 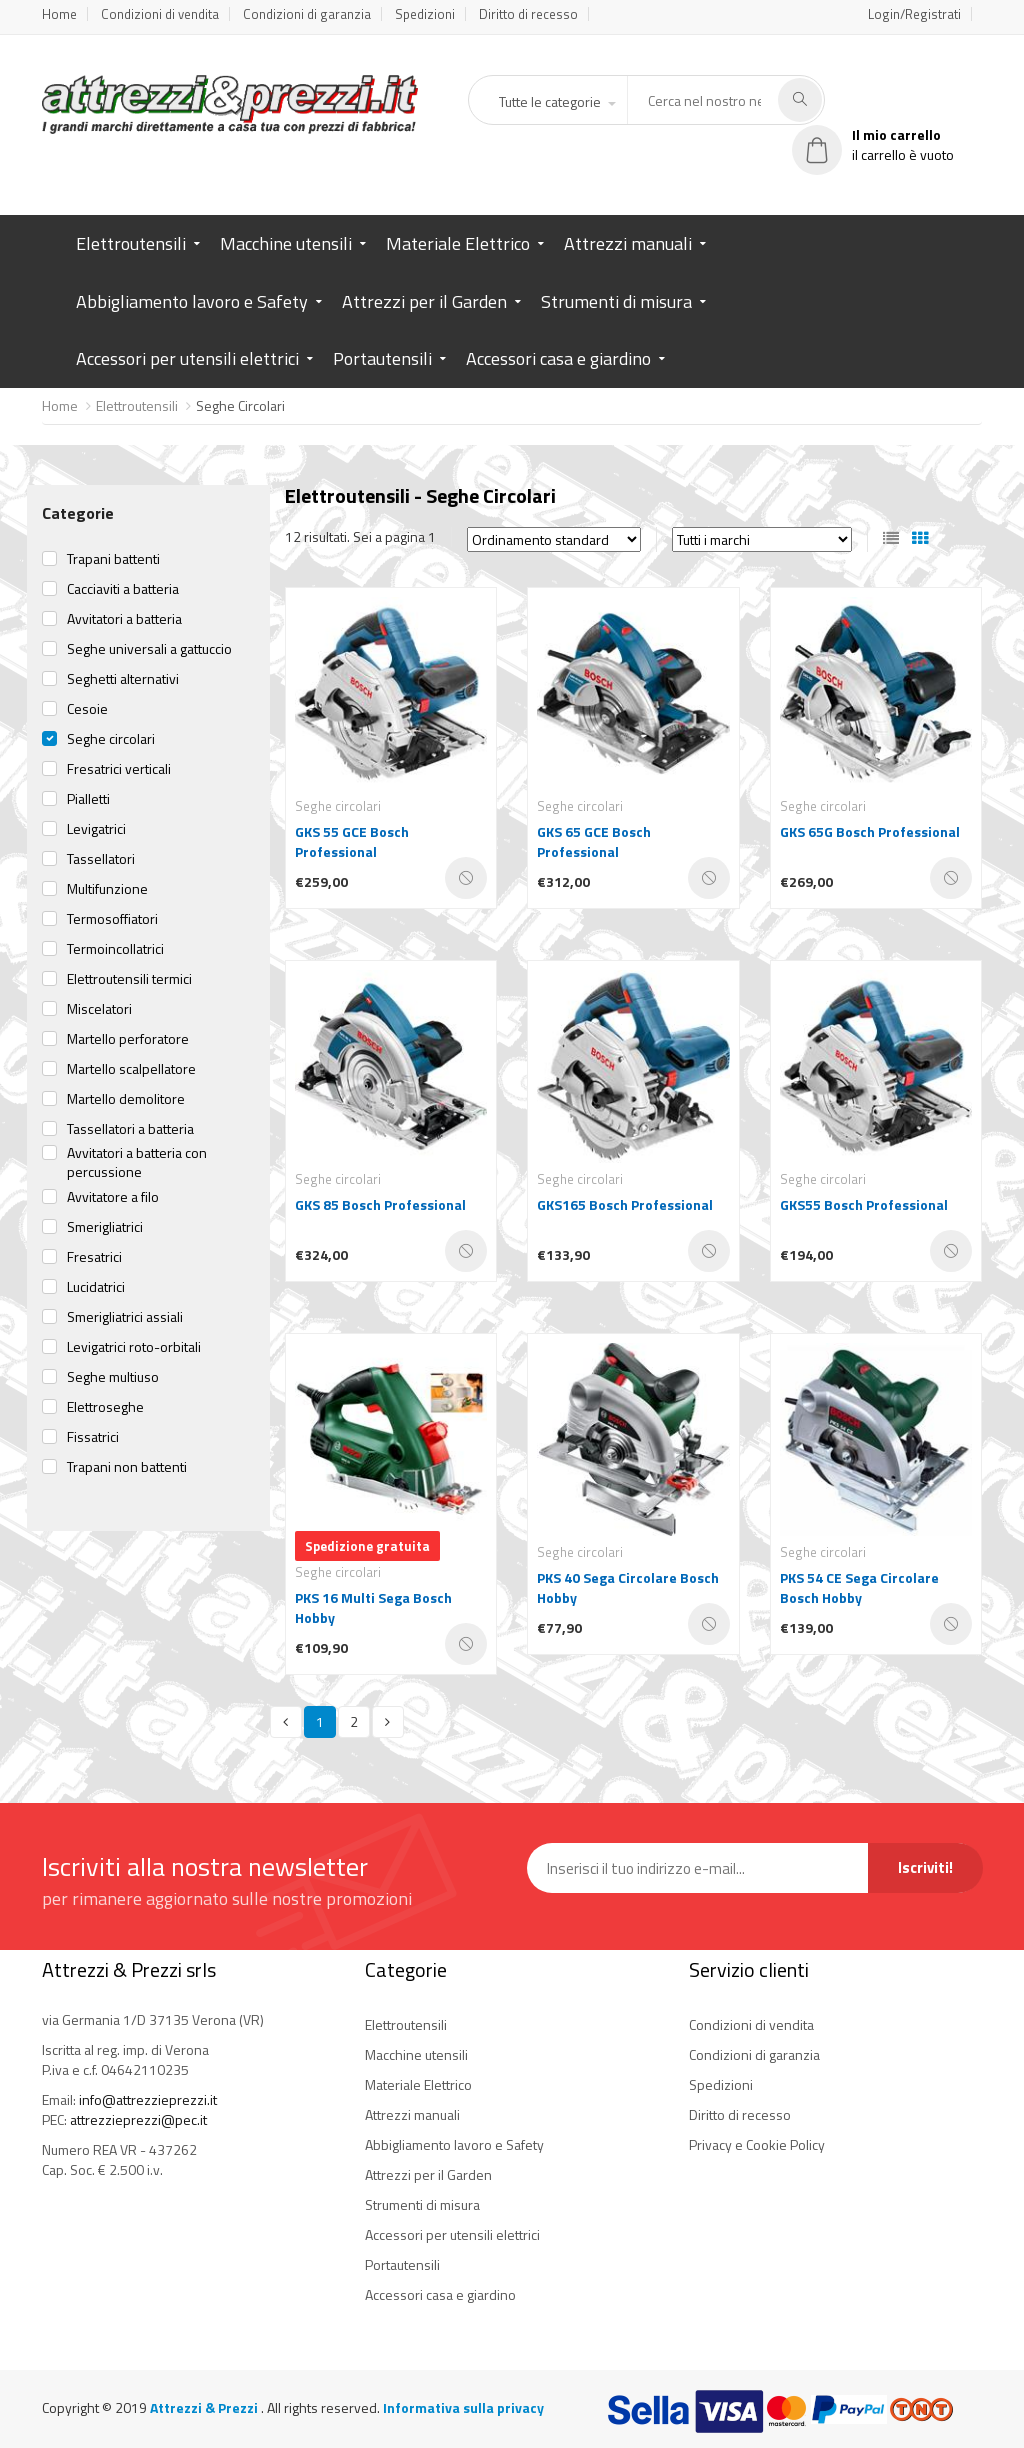 I want to click on [Previous], so click(x=286, y=1722).